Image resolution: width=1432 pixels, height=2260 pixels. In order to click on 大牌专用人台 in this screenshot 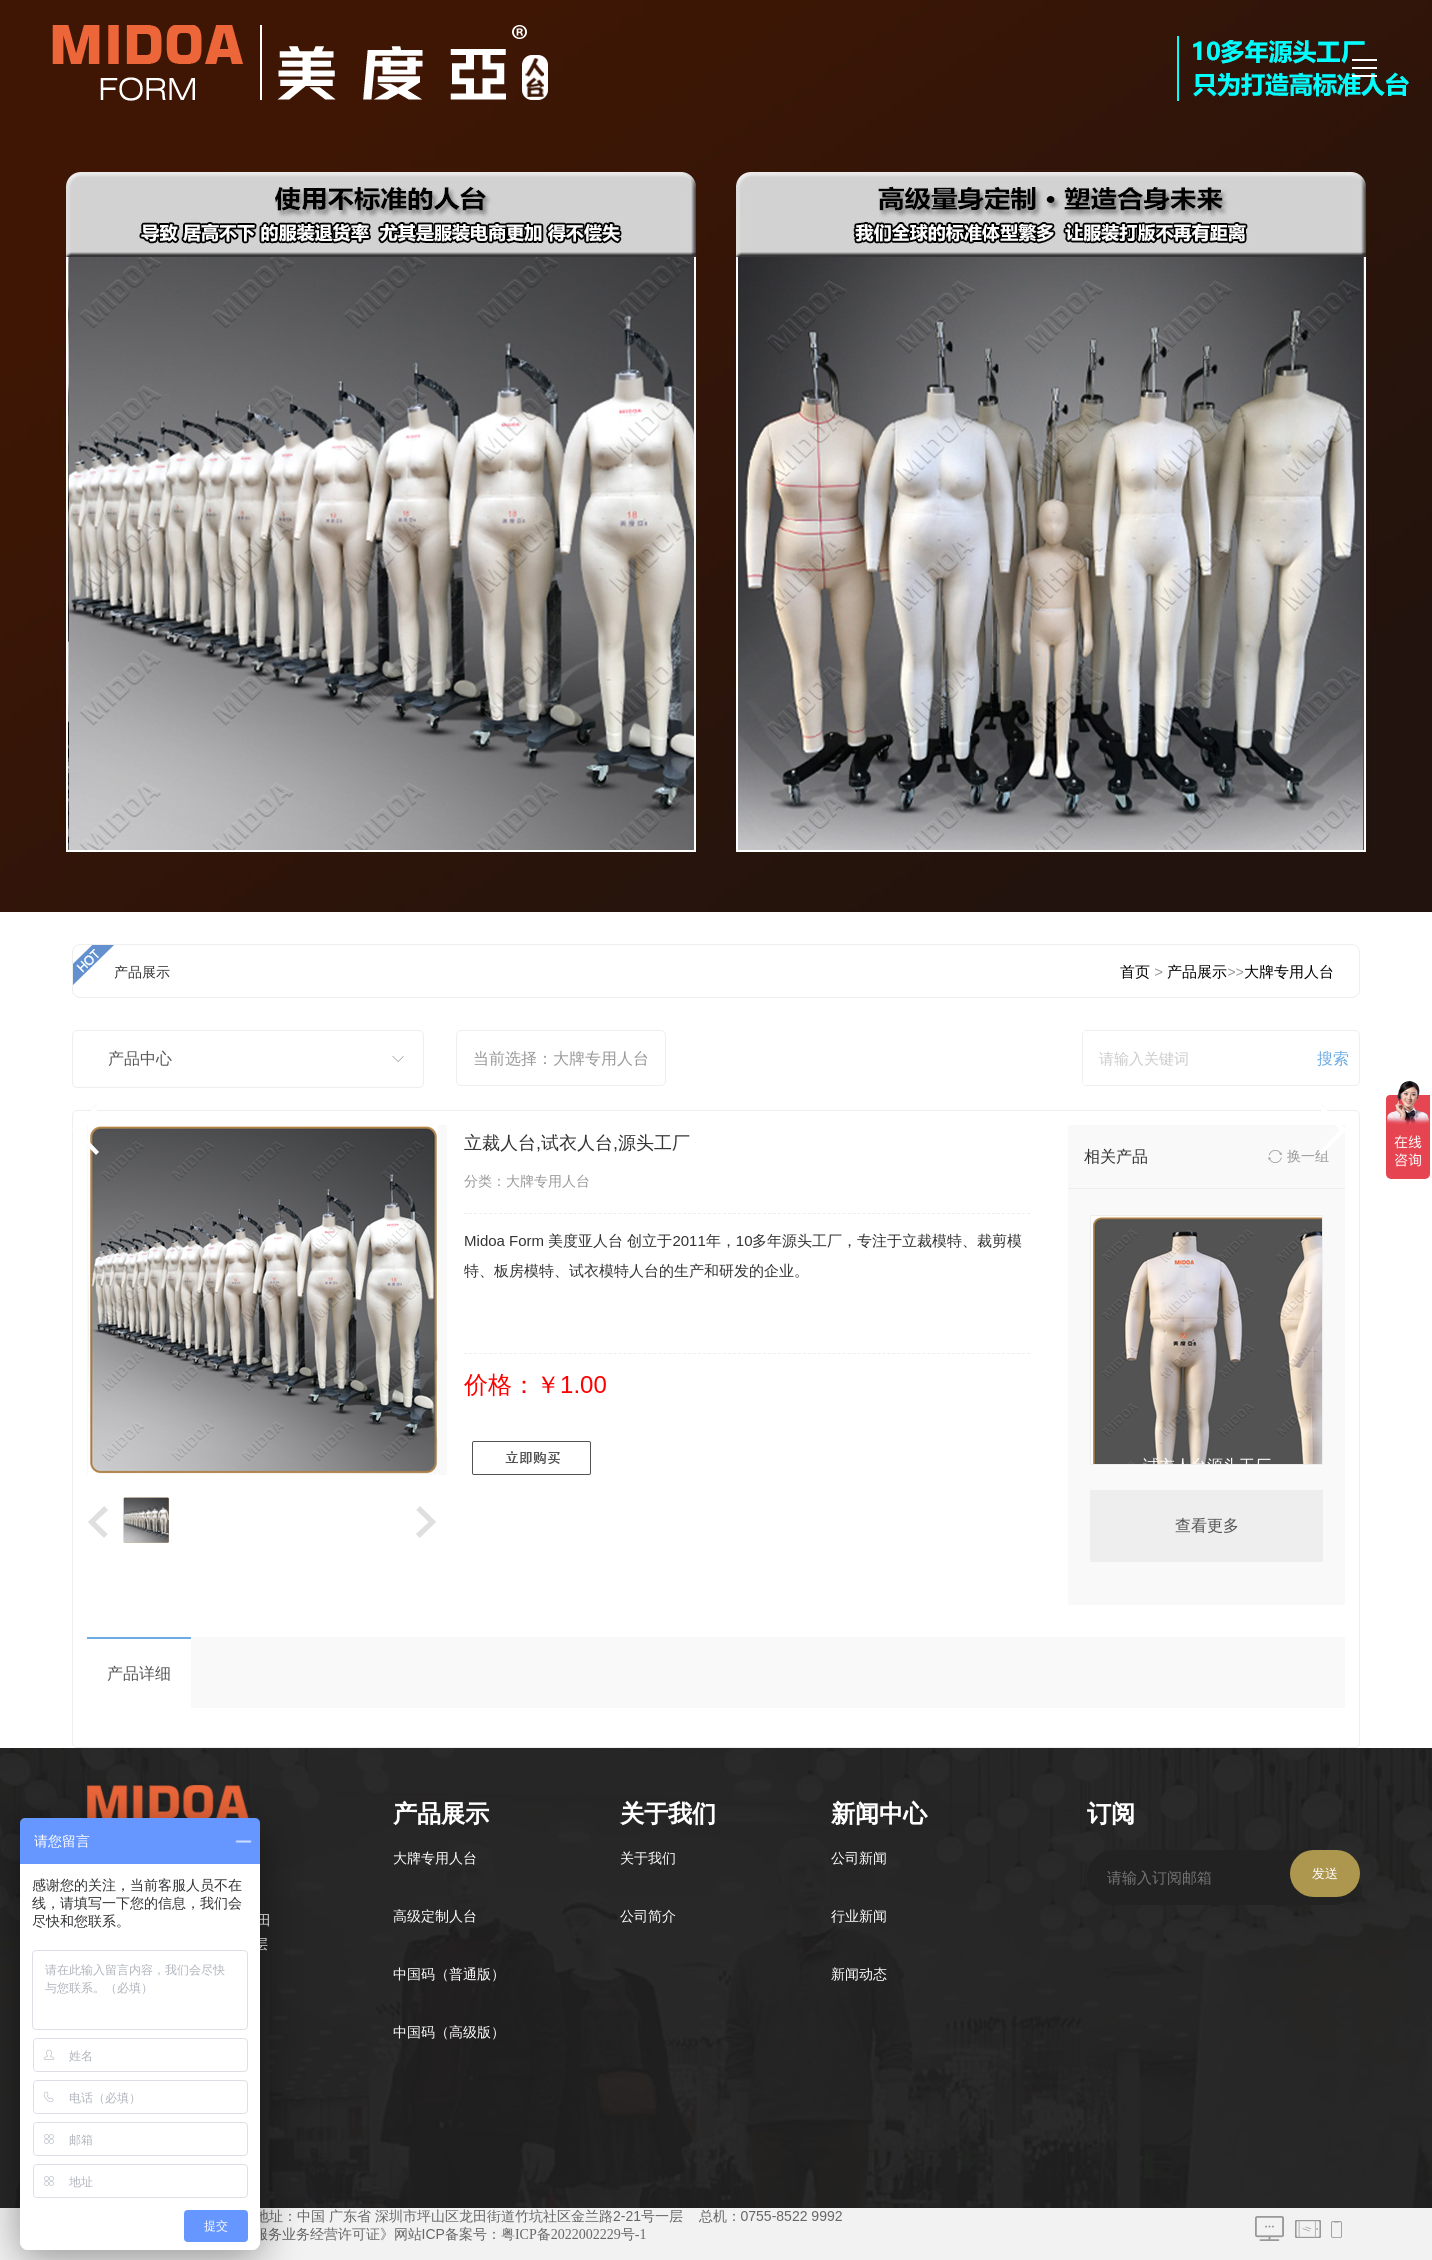, I will do `click(435, 1858)`.